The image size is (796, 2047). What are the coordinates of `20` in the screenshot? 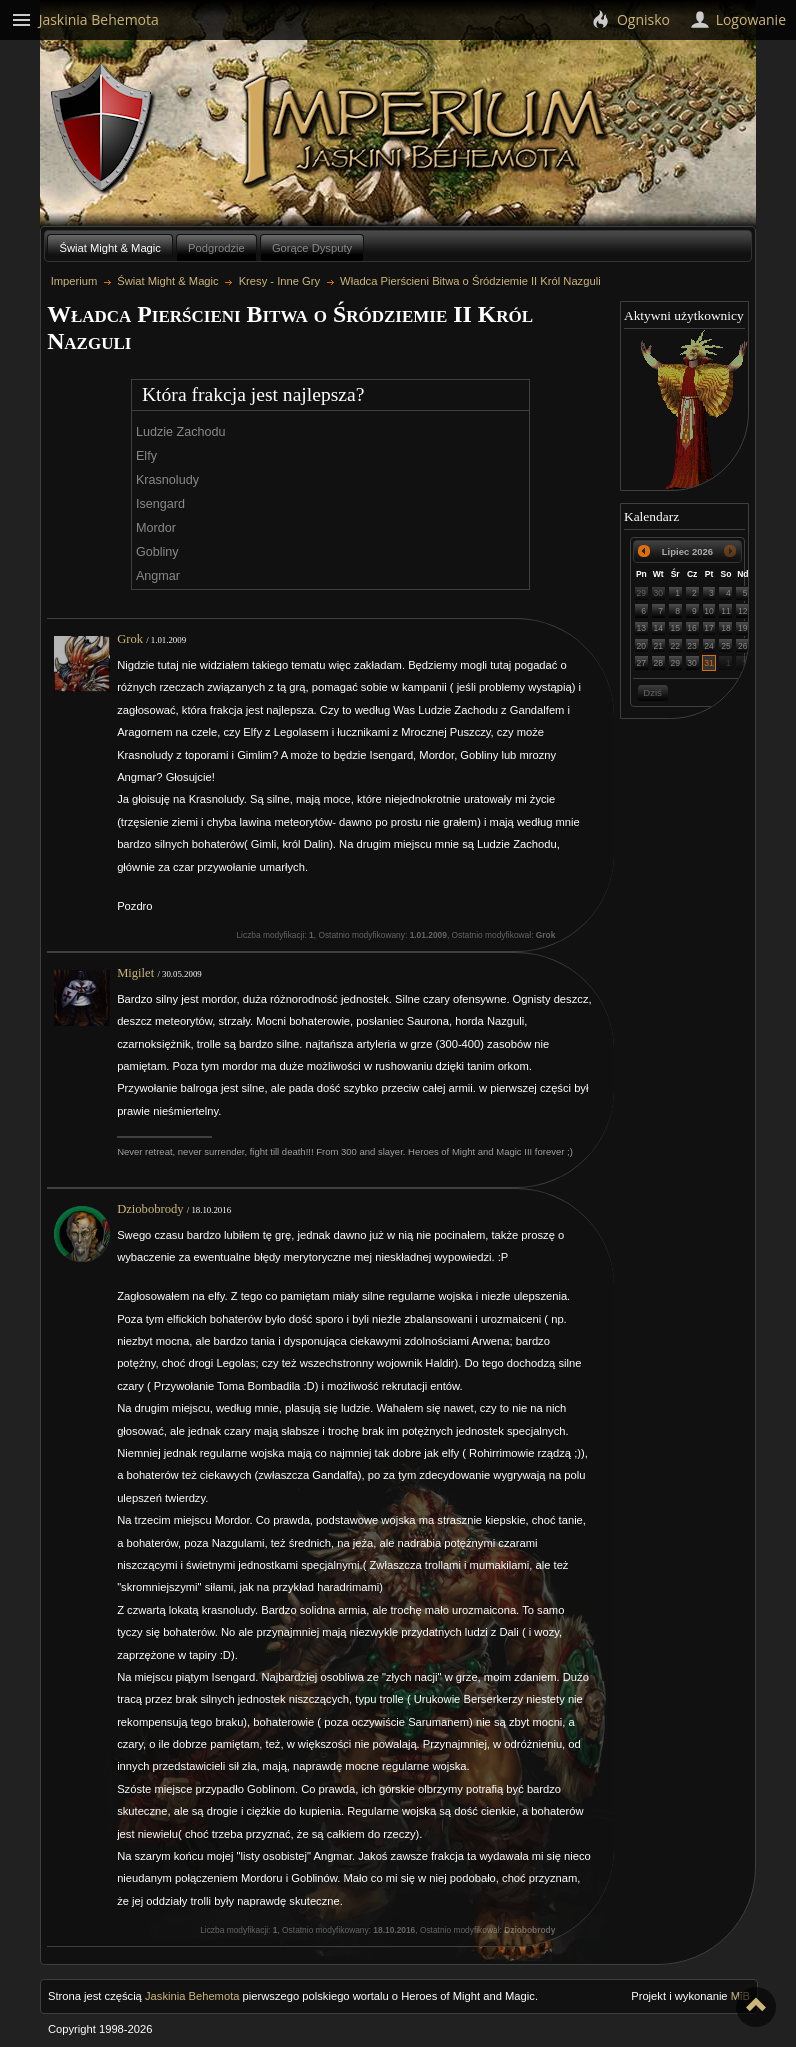 It's located at (642, 646).